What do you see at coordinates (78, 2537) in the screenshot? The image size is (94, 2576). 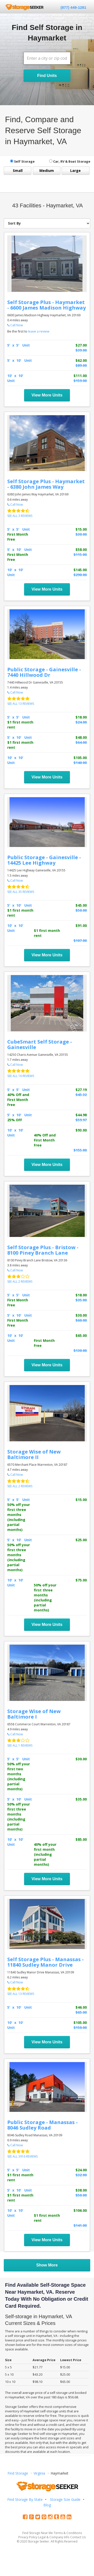 I see `Contact Us` at bounding box center [78, 2537].